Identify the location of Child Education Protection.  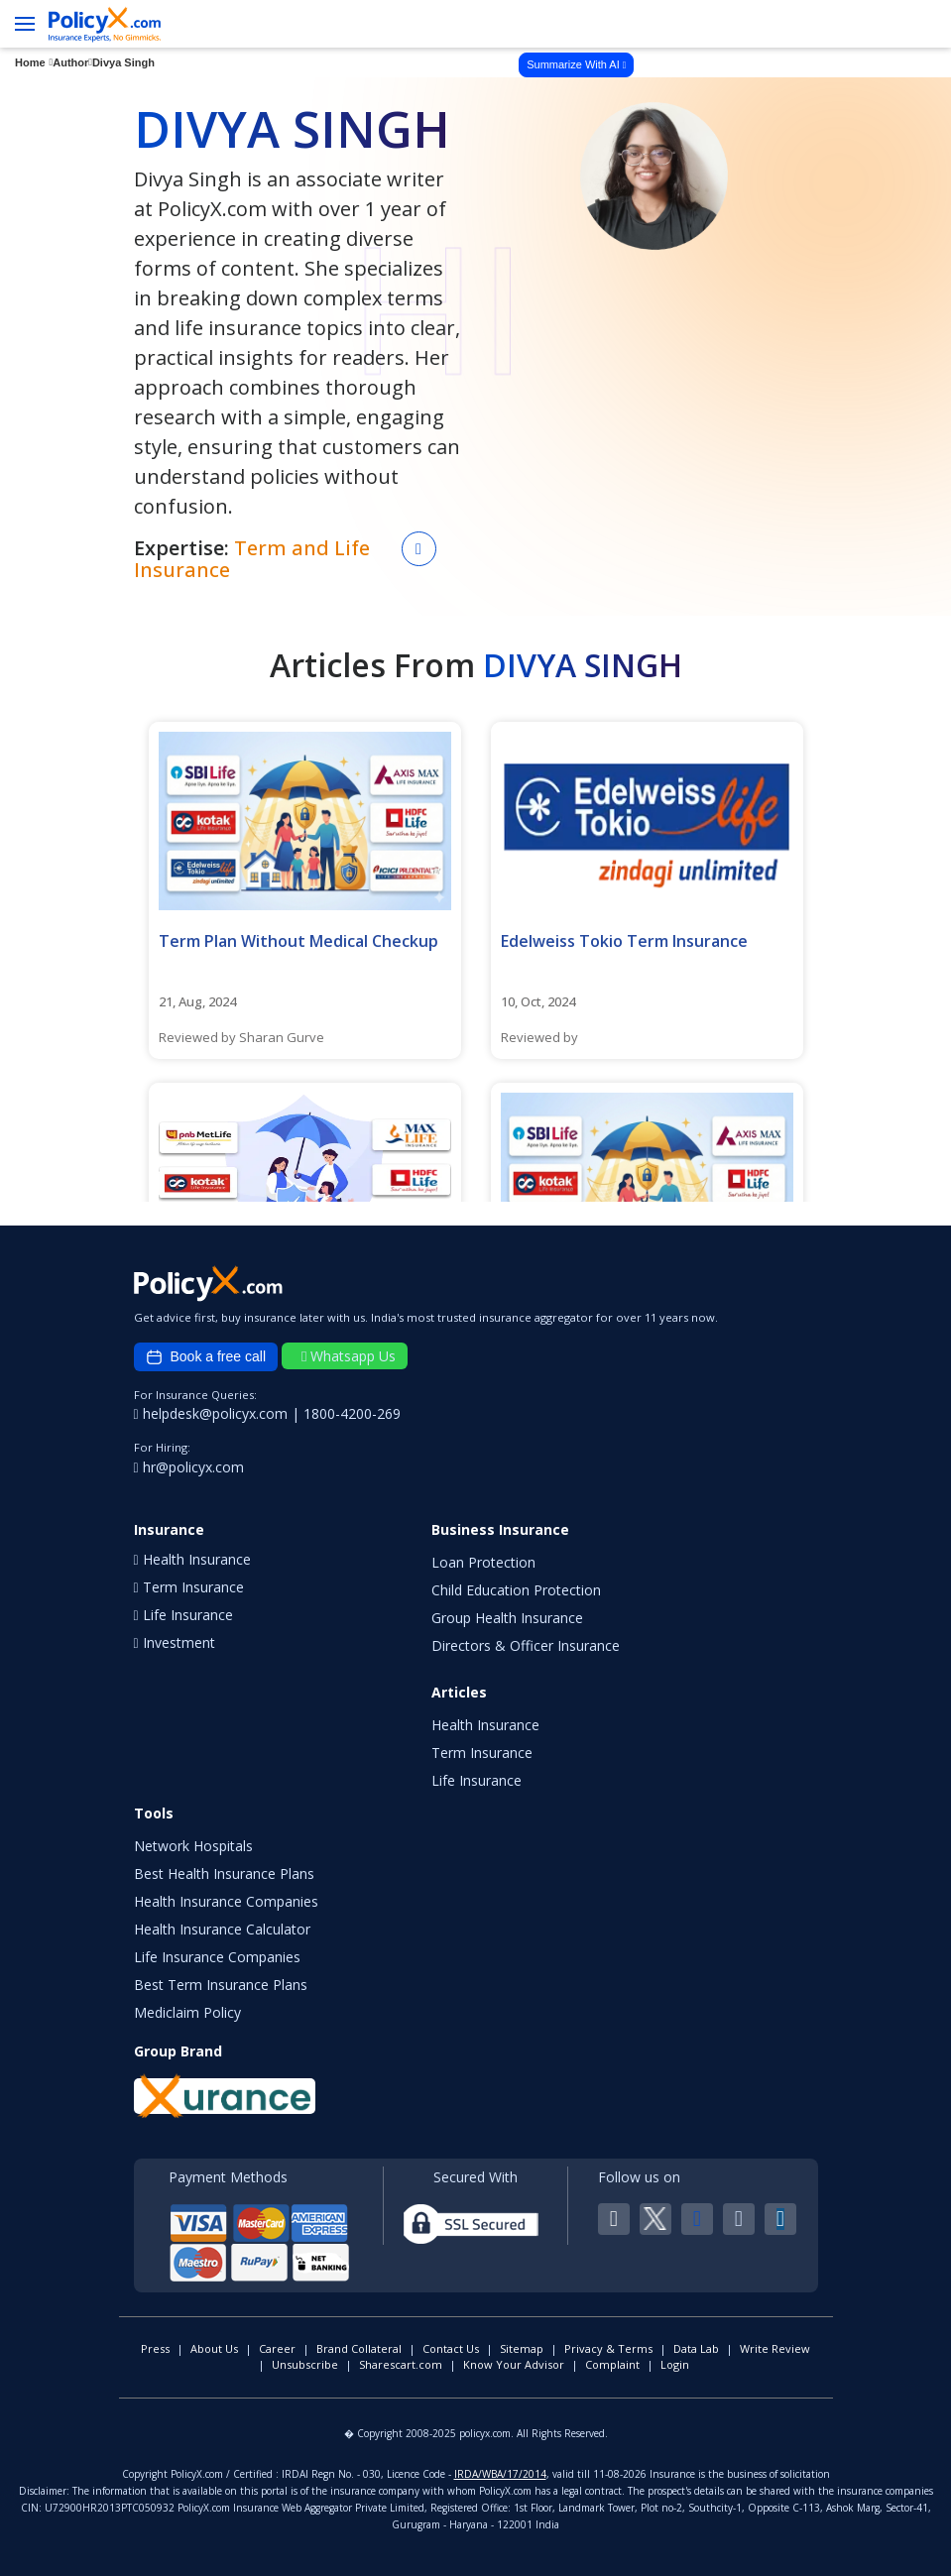
(516, 1590).